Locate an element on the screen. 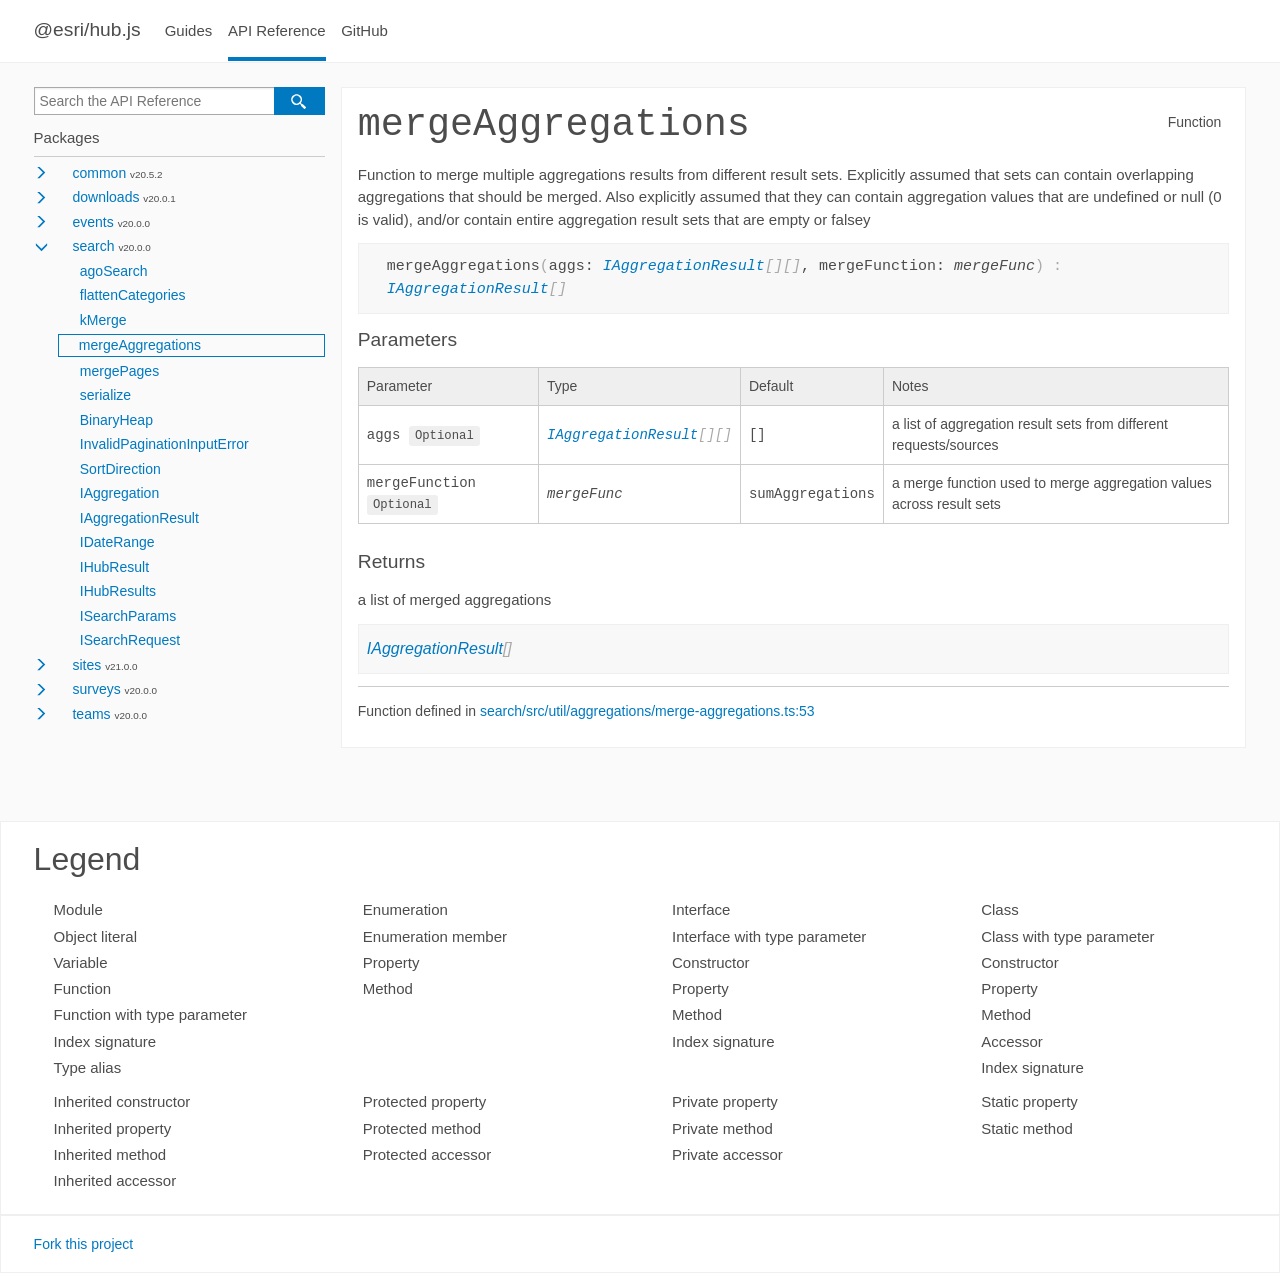 The width and height of the screenshot is (1280, 1273). IDateRange is located at coordinates (117, 542).